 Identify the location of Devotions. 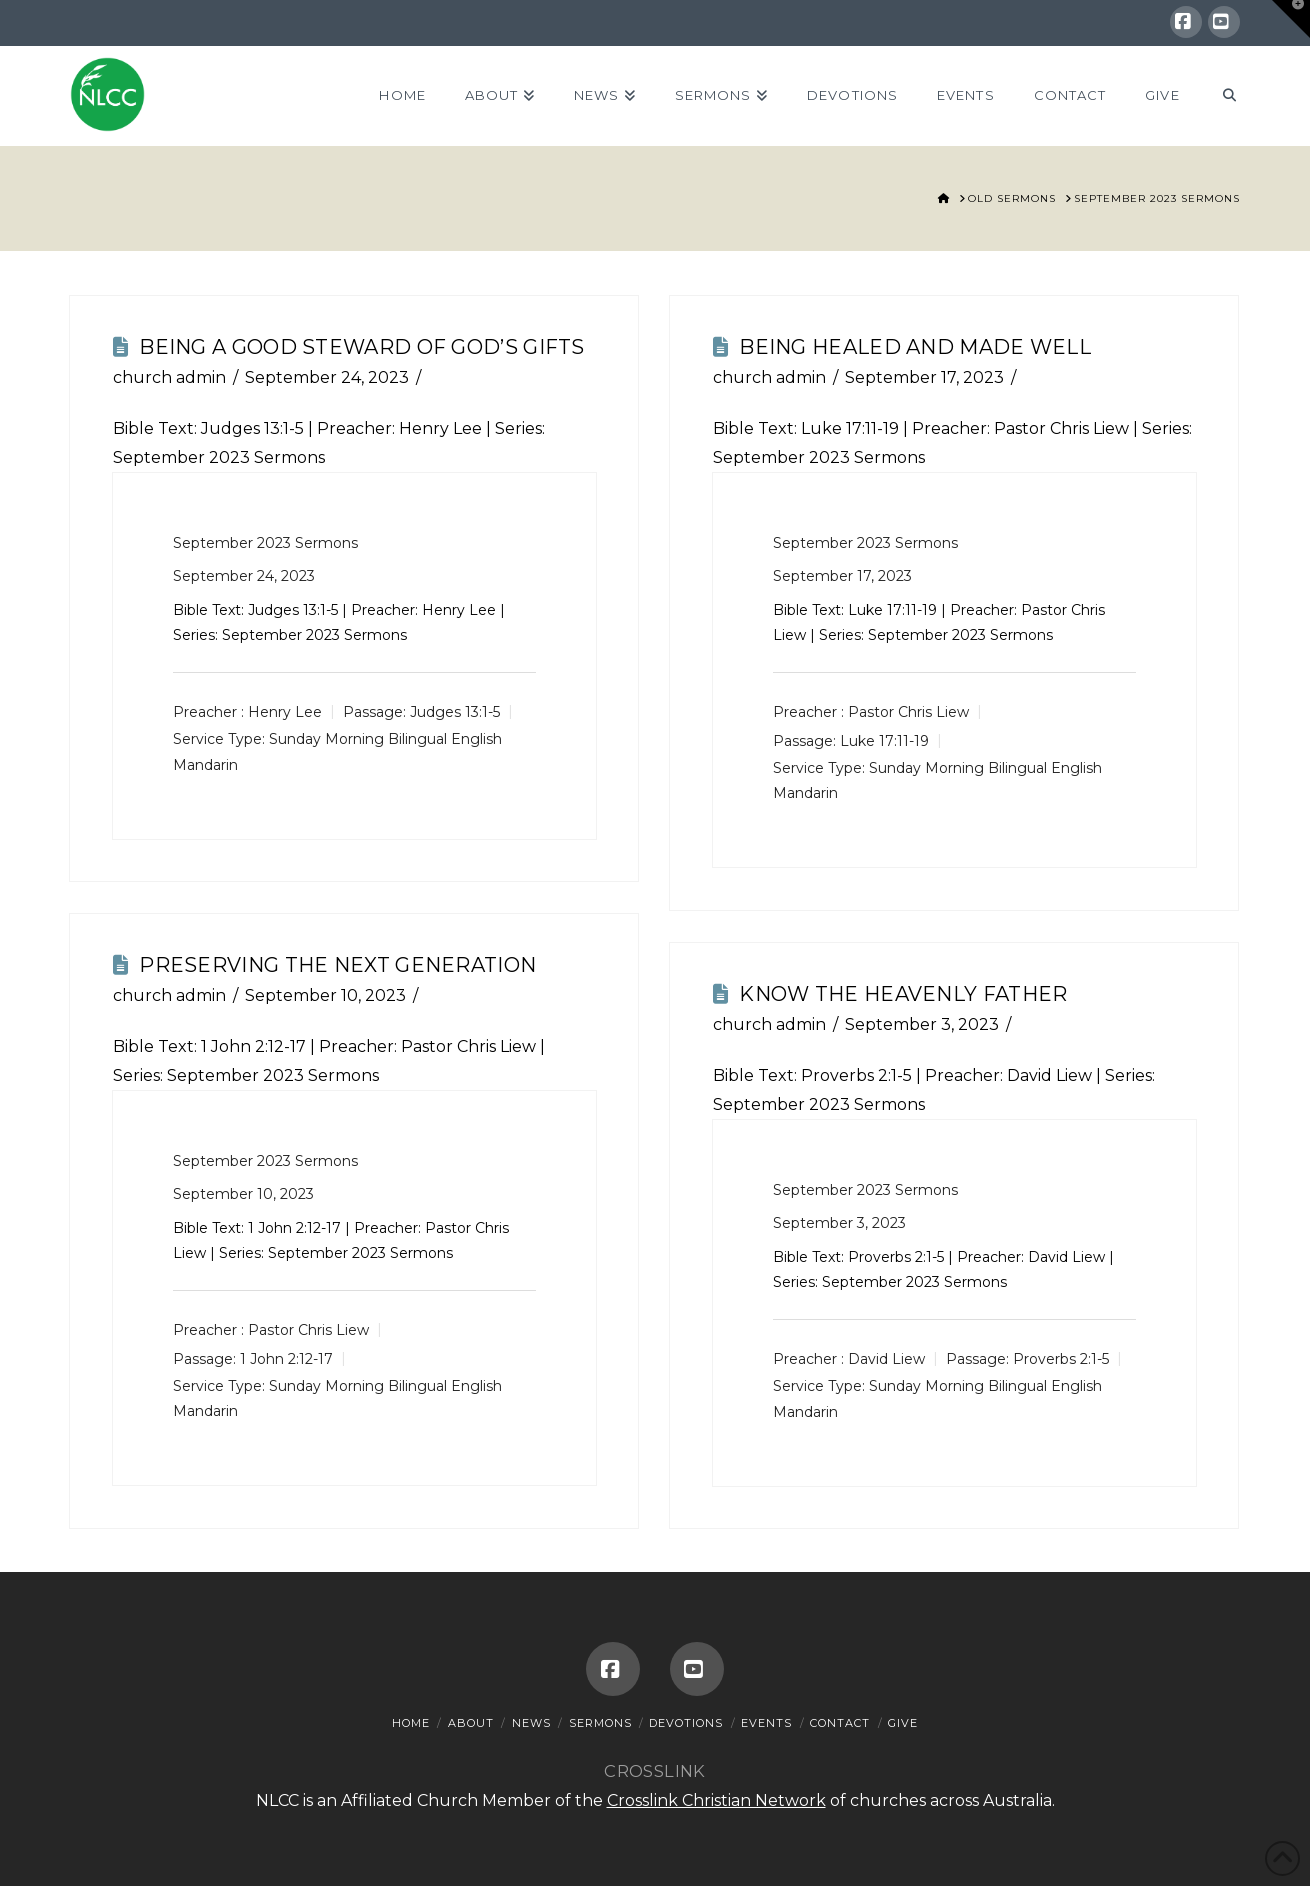
(686, 1723).